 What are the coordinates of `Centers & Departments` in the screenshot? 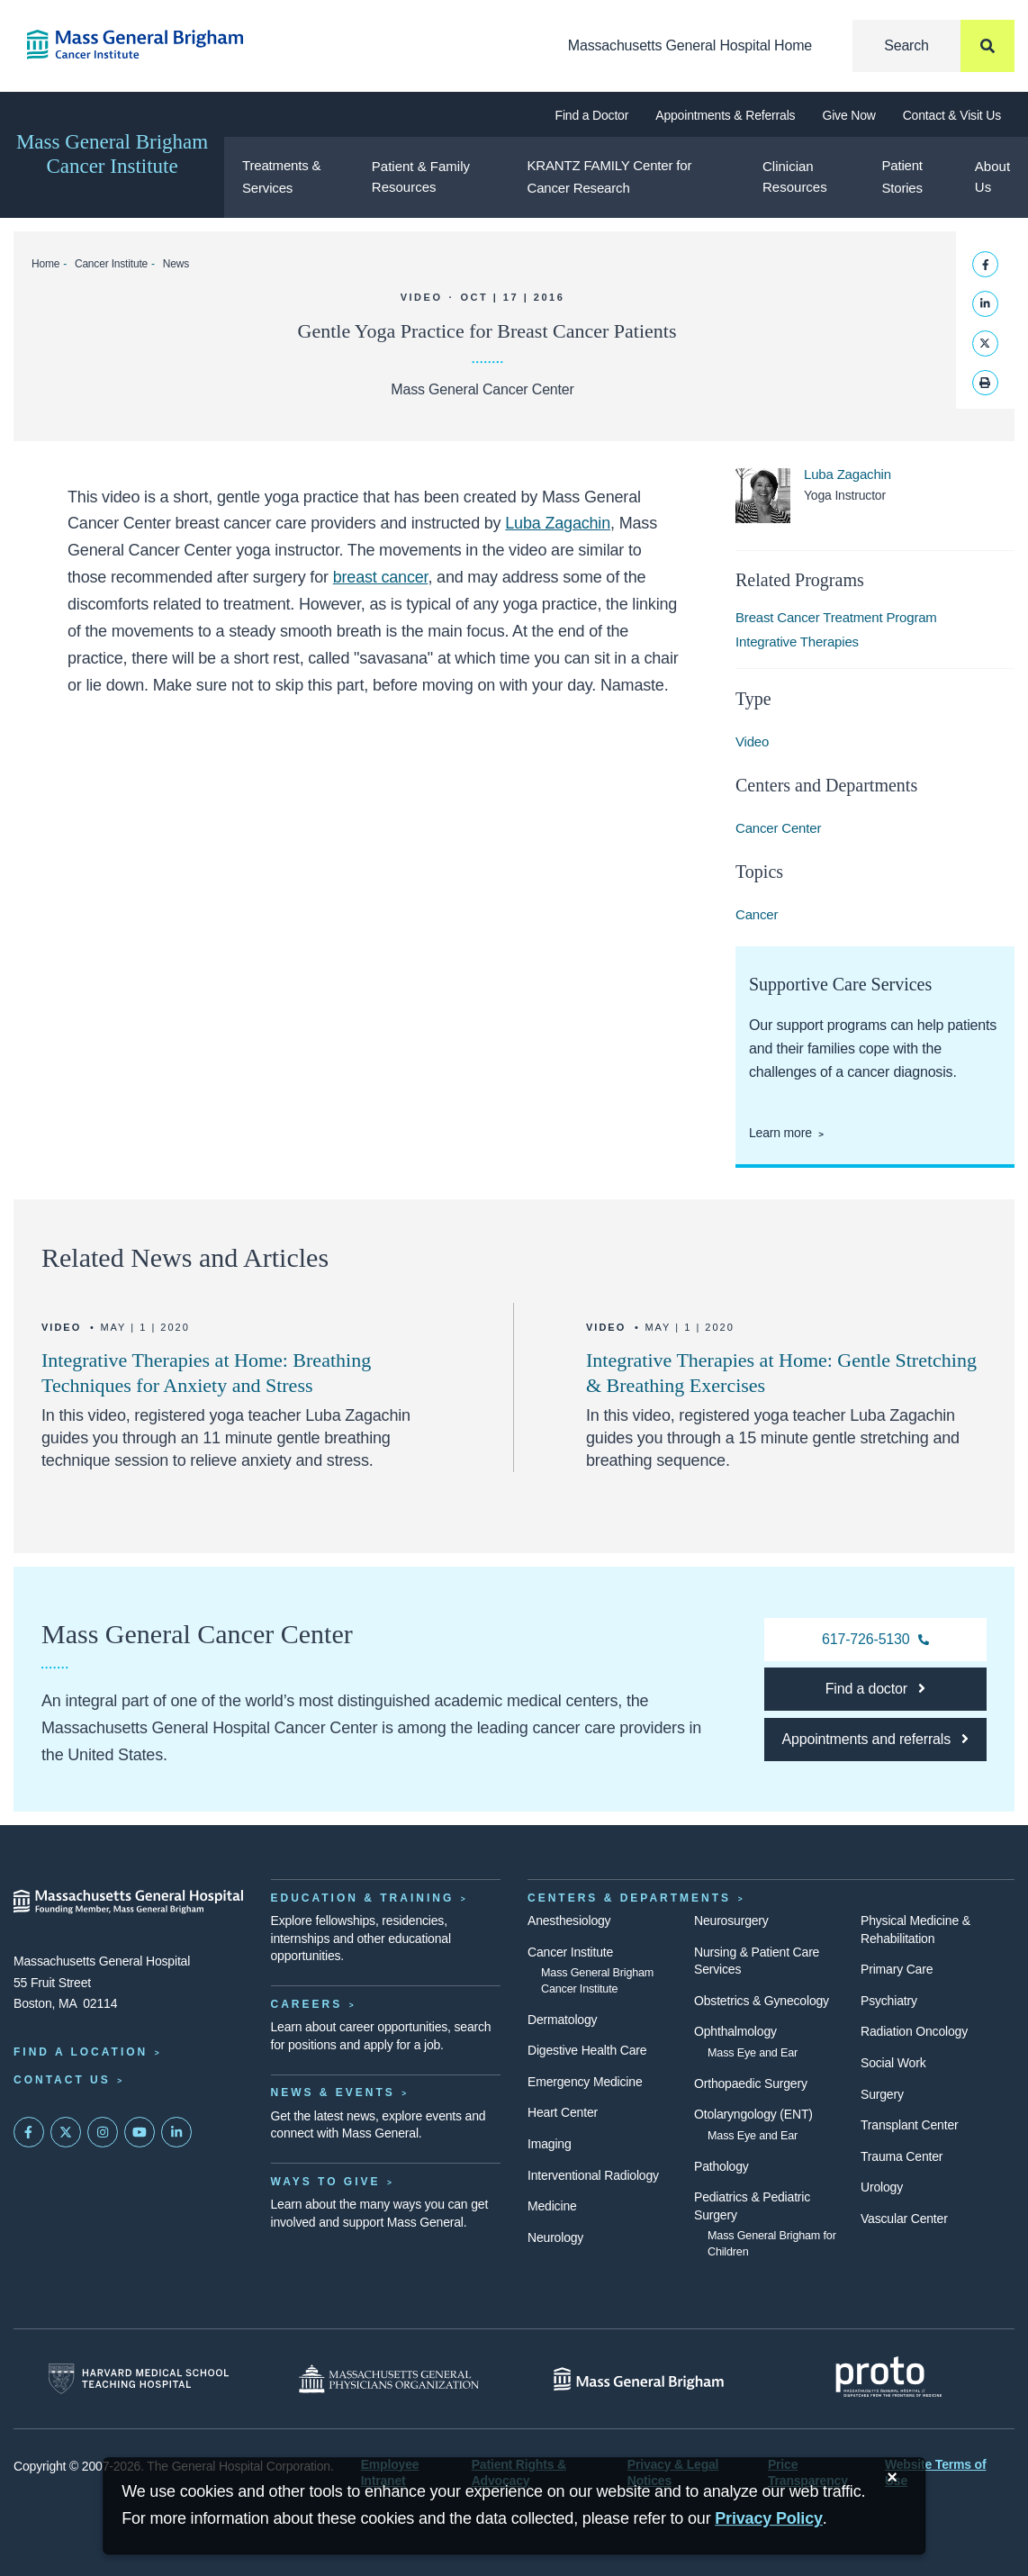 It's located at (629, 1898).